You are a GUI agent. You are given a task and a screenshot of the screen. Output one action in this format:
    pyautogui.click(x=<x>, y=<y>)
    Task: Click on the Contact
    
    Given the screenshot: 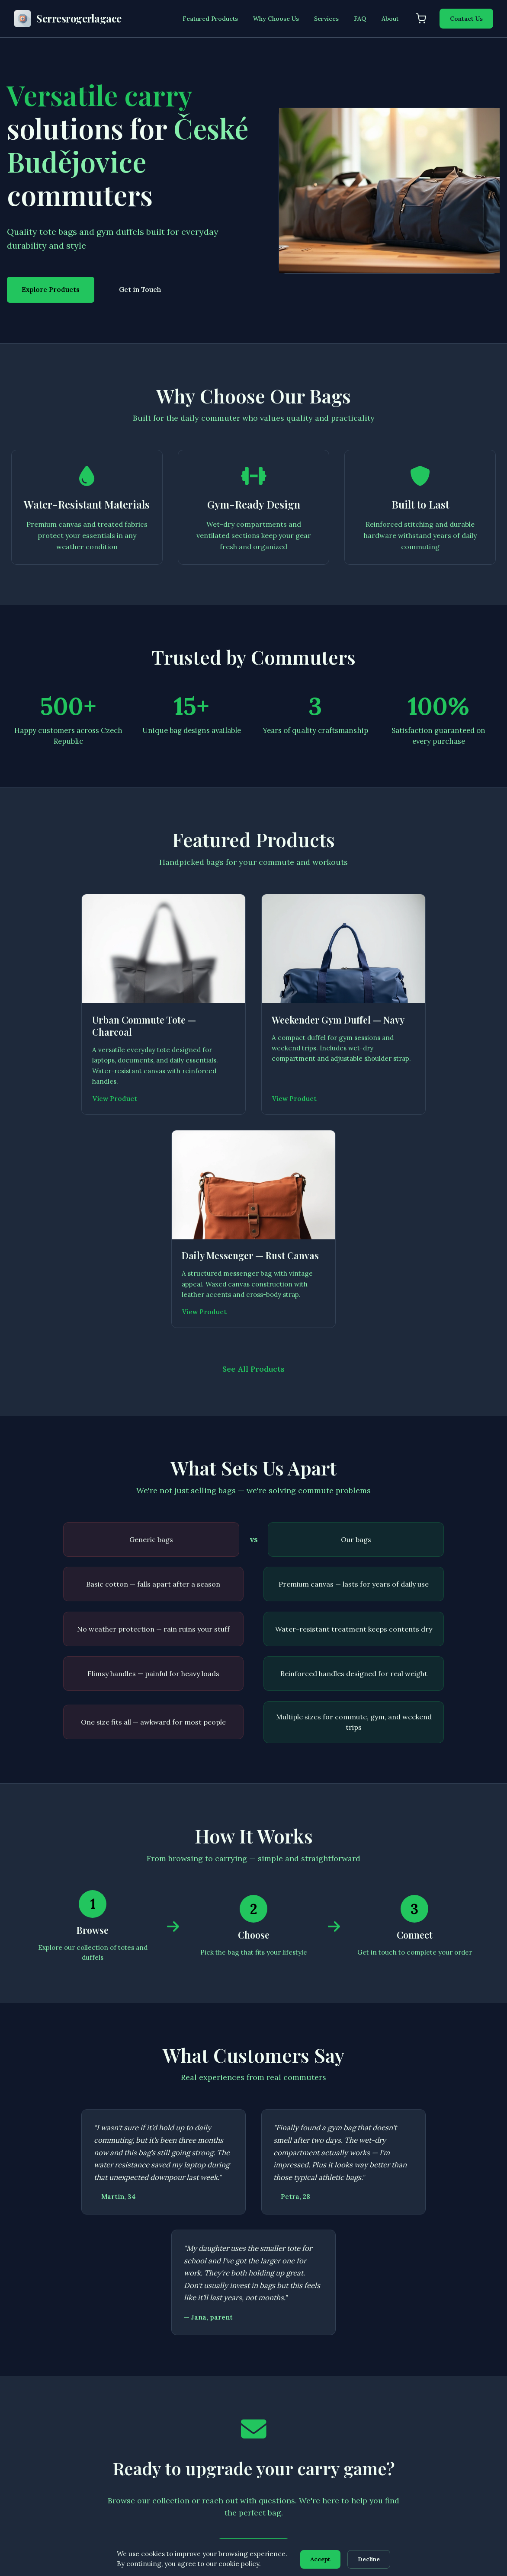 What is the action you would take?
    pyautogui.click(x=187, y=2470)
    